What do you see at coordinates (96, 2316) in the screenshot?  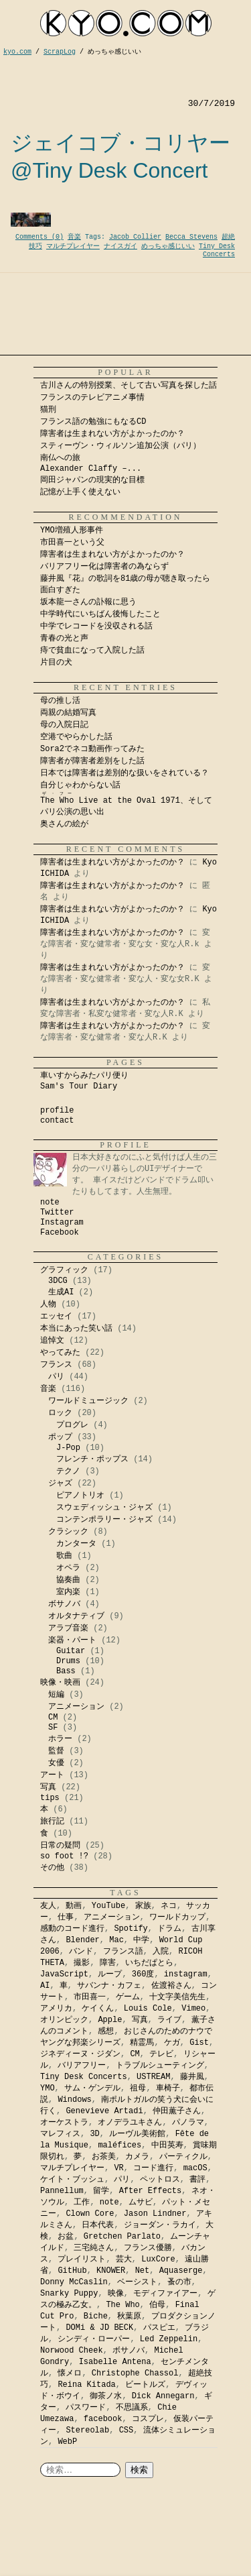 I see `Biche` at bounding box center [96, 2316].